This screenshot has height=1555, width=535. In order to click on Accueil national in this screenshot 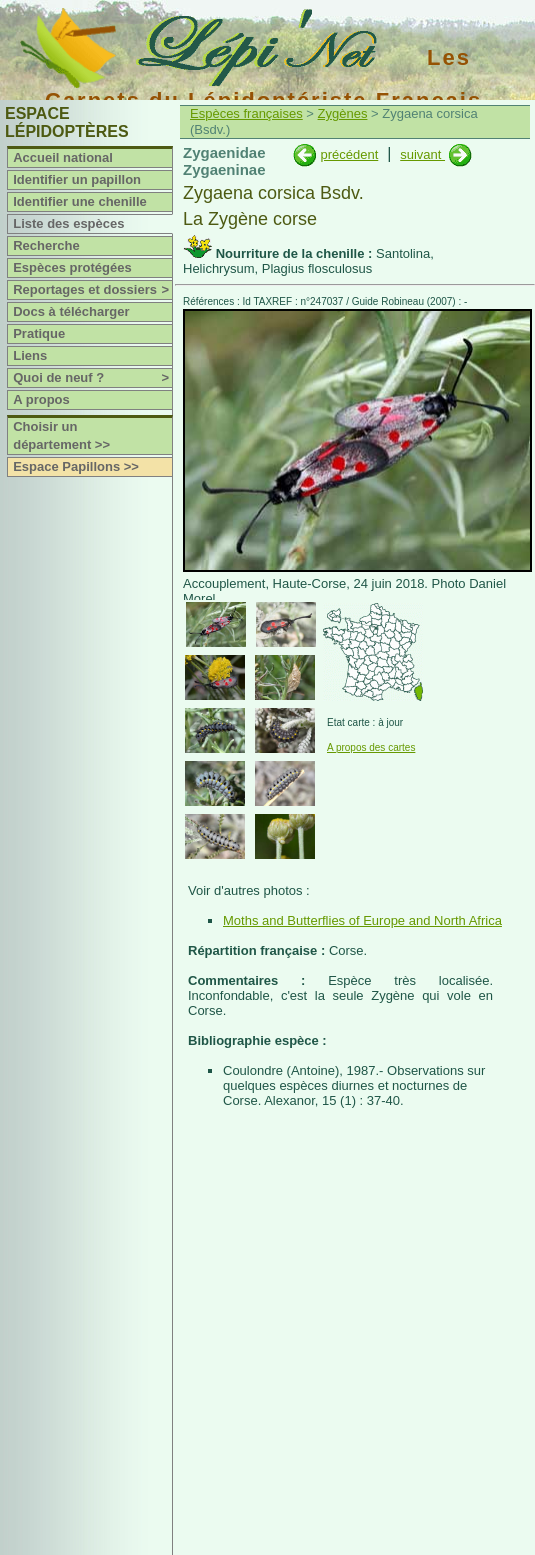, I will do `click(63, 157)`.